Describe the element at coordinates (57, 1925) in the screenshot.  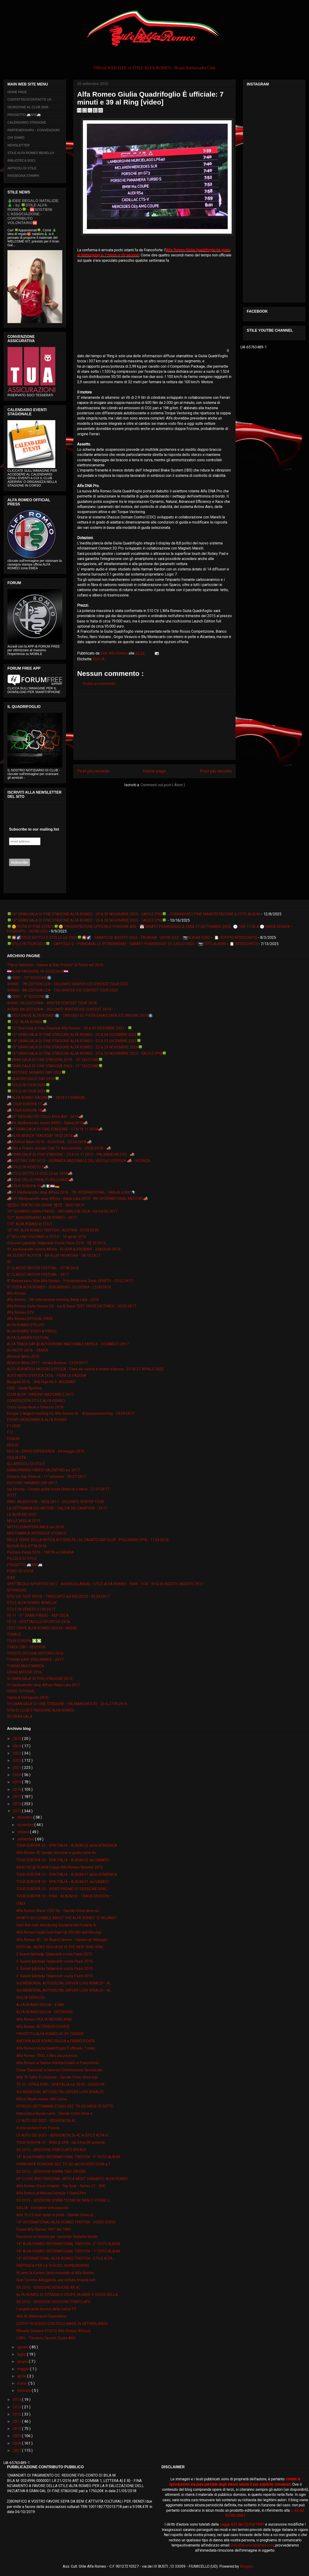
I see `Cars that rock introducing Scuderia del Portello A...` at that location.